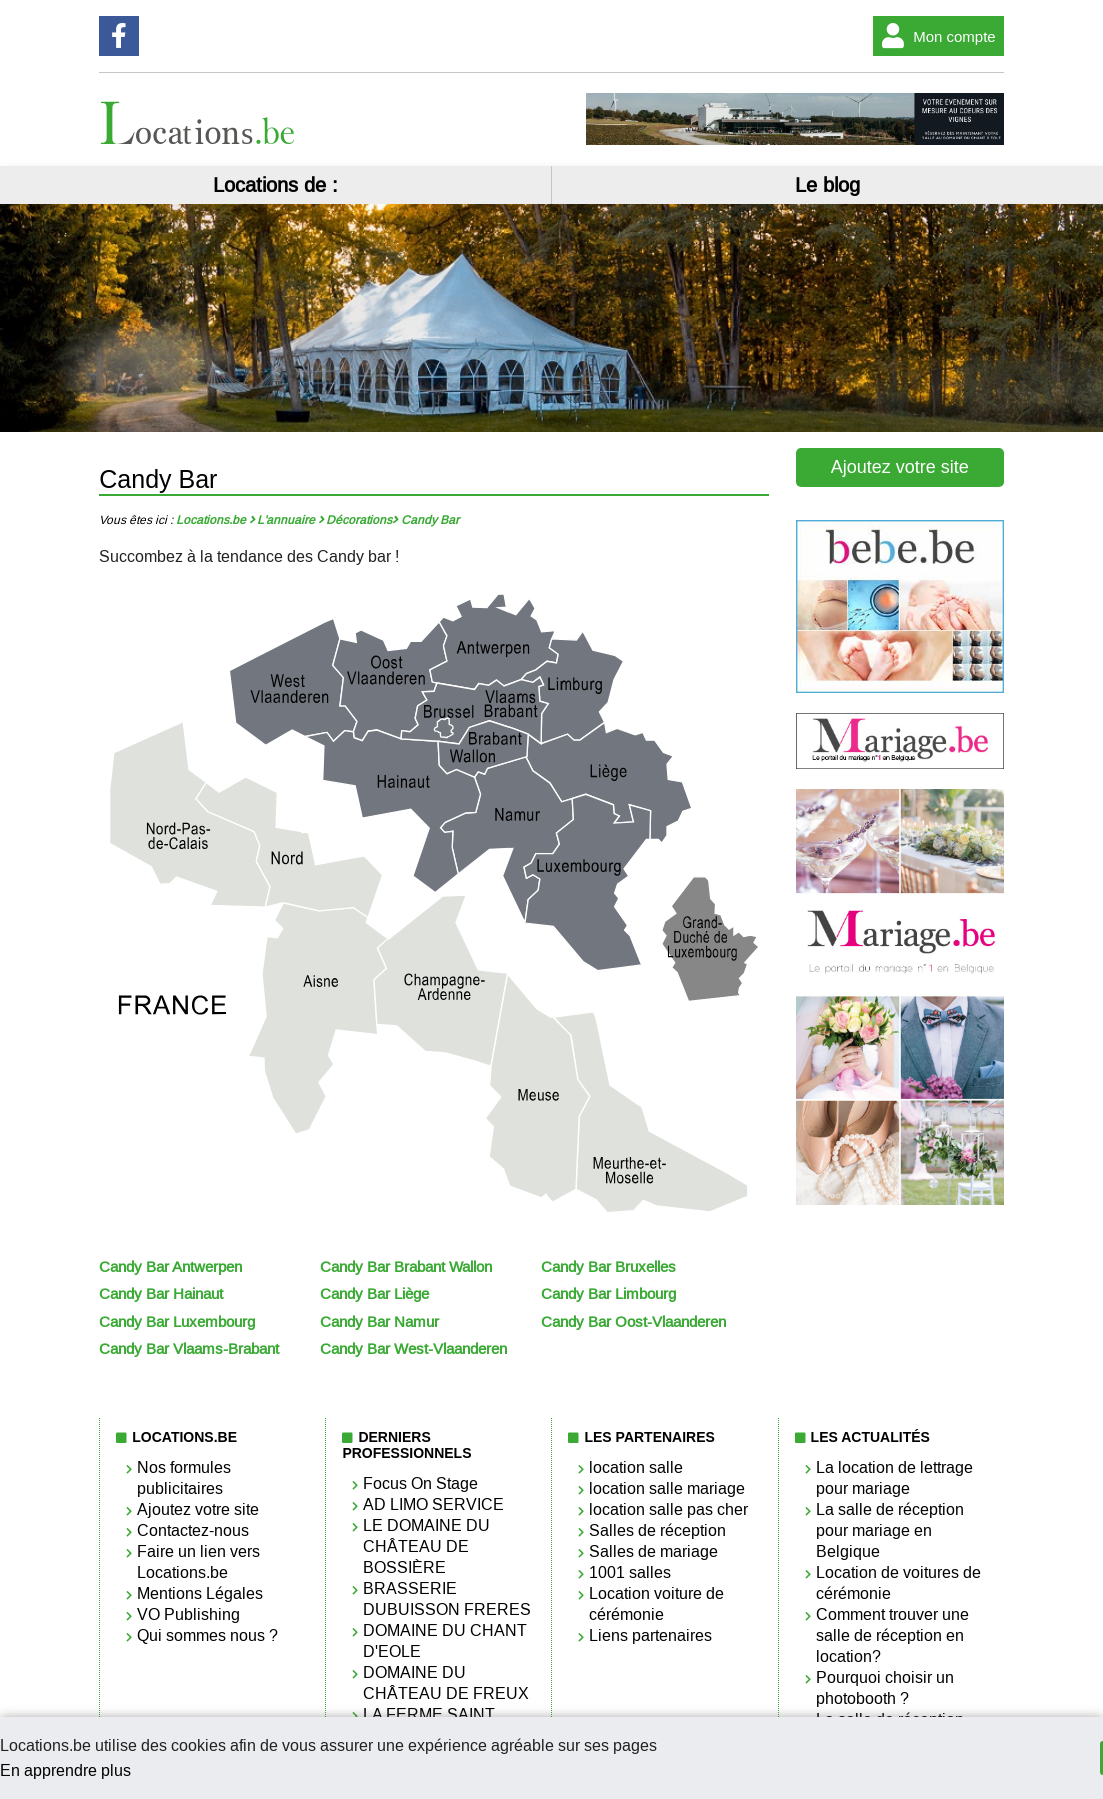 This screenshot has height=1799, width=1103. I want to click on DOMAINE DU CHANT D'EOLE, so click(445, 1641).